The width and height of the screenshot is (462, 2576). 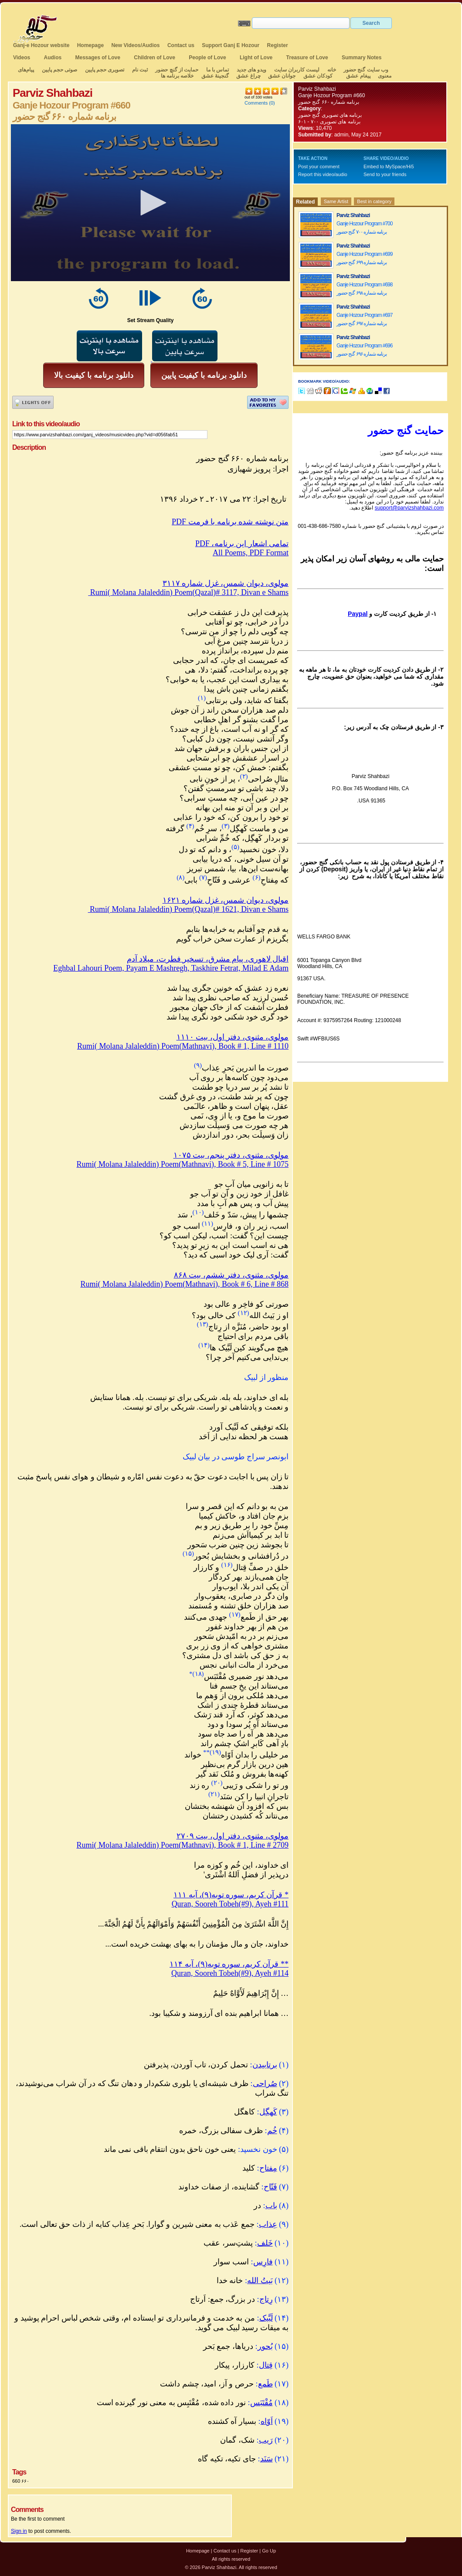 I want to click on Rumi( Molana Jalaleddin) Poem(Mathnavi), Book # 5, Line # 1075, so click(x=183, y=1164).